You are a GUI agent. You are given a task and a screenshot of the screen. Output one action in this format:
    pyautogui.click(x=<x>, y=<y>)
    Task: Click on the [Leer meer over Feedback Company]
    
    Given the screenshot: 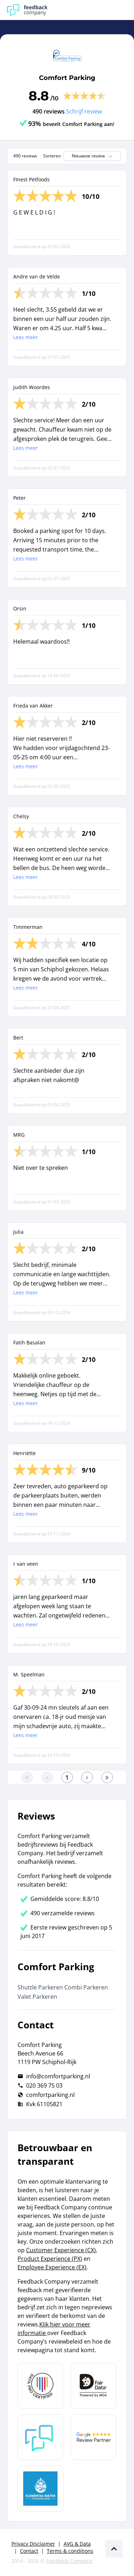 What is the action you would take?
    pyautogui.click(x=40, y=2437)
    